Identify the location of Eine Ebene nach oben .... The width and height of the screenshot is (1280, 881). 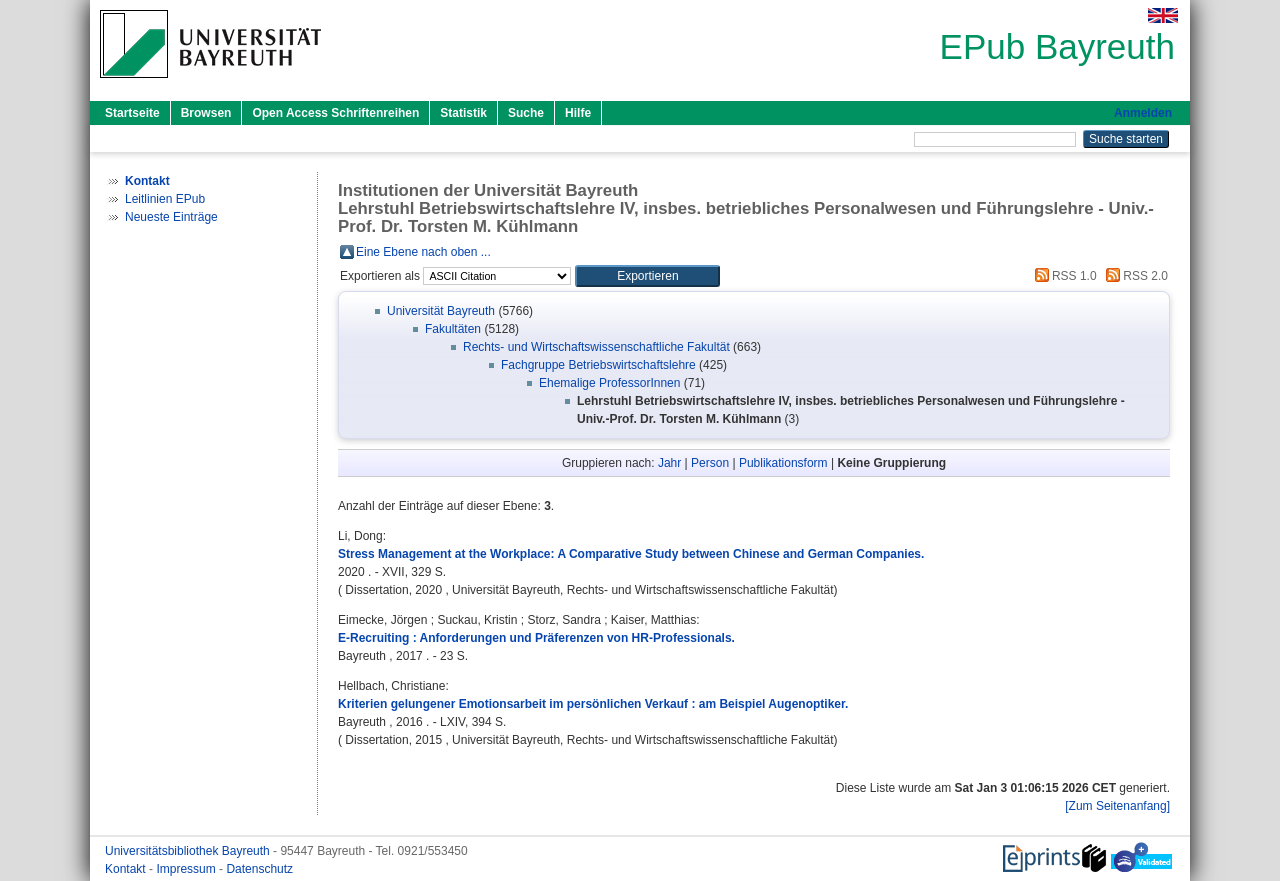
(423, 252).